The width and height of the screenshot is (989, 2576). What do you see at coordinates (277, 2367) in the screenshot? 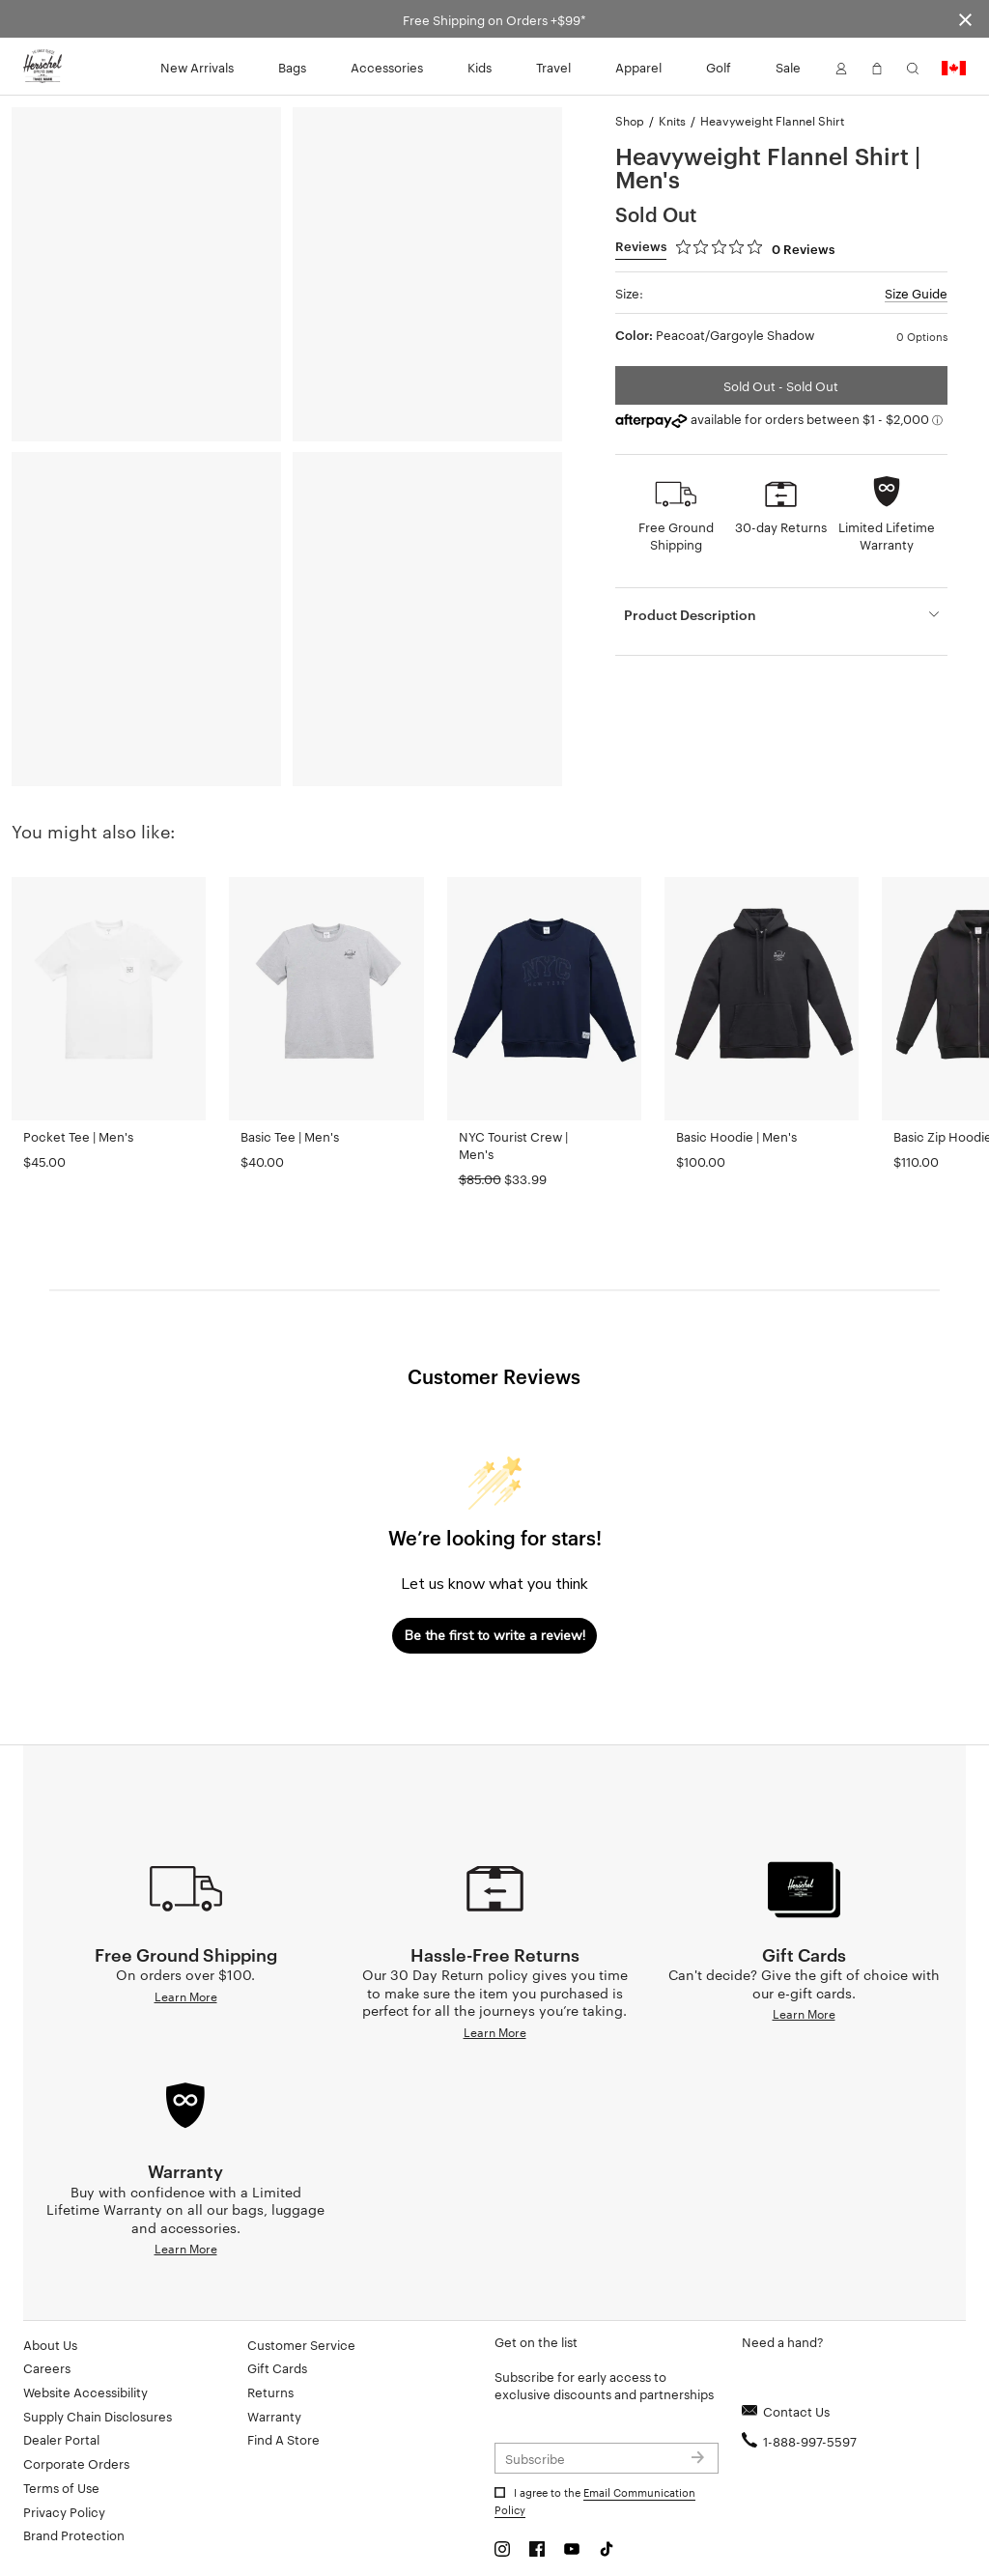
I see `Gift Cards` at bounding box center [277, 2367].